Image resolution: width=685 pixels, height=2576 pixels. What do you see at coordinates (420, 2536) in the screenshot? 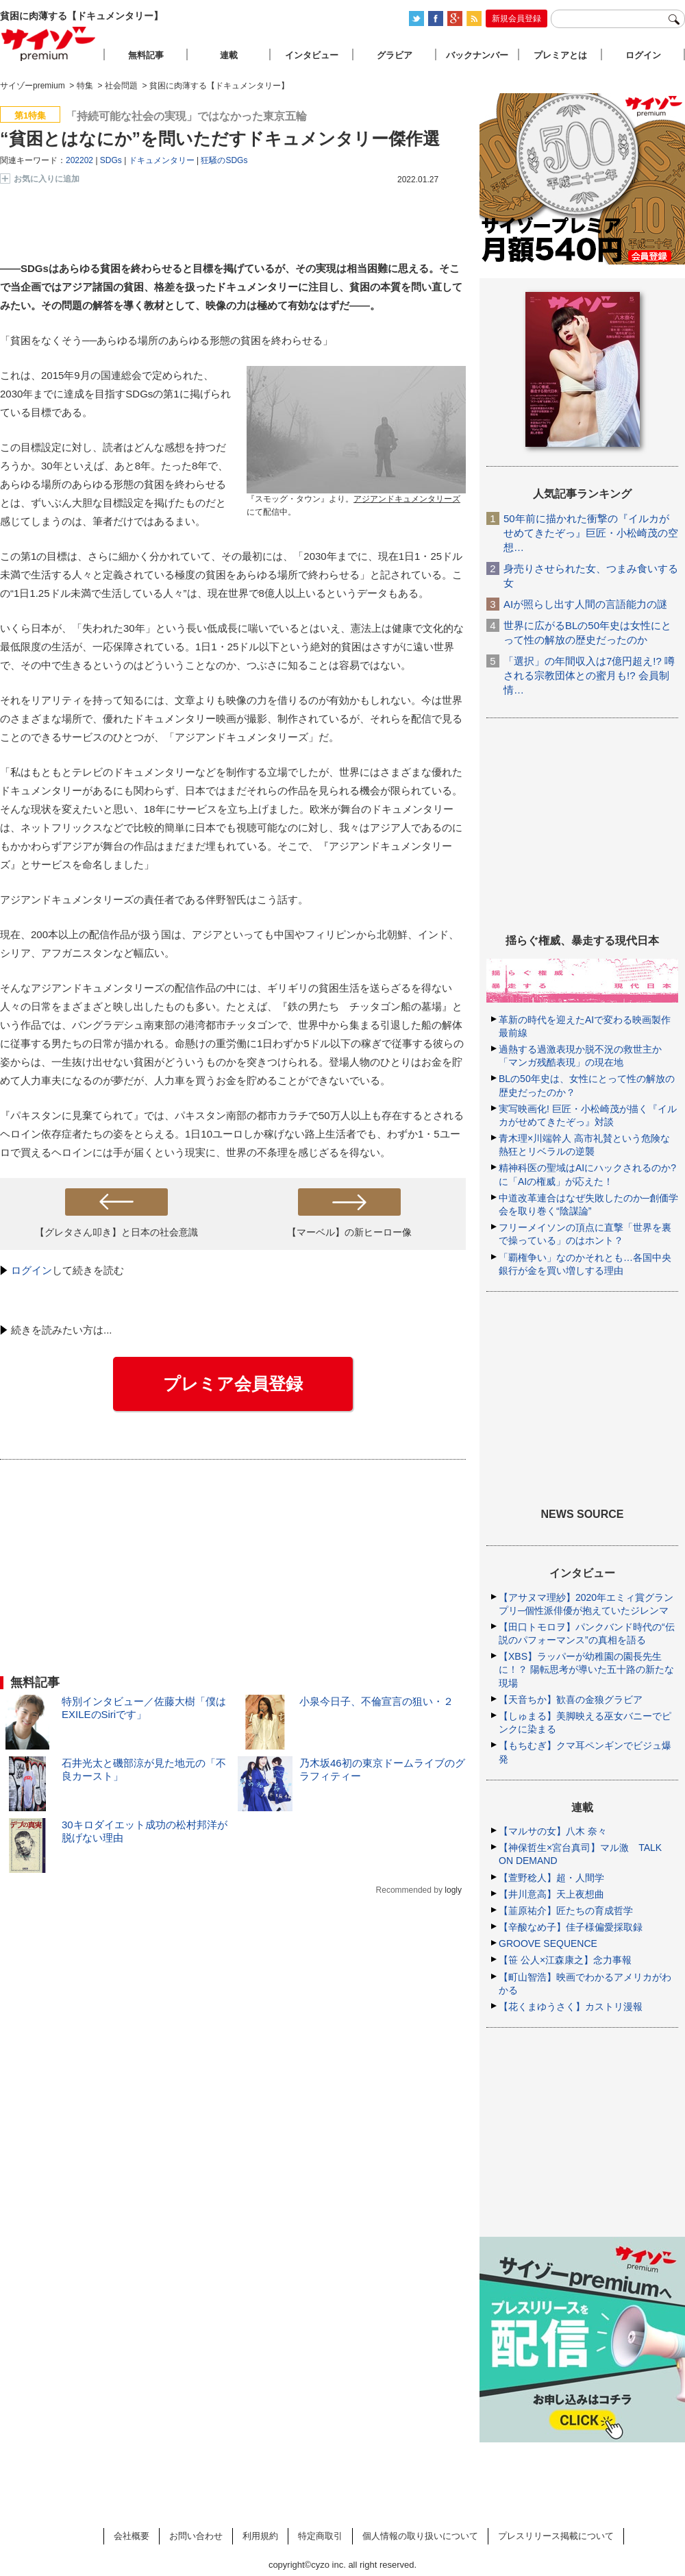
I see `個人情報の取り扱いについて` at bounding box center [420, 2536].